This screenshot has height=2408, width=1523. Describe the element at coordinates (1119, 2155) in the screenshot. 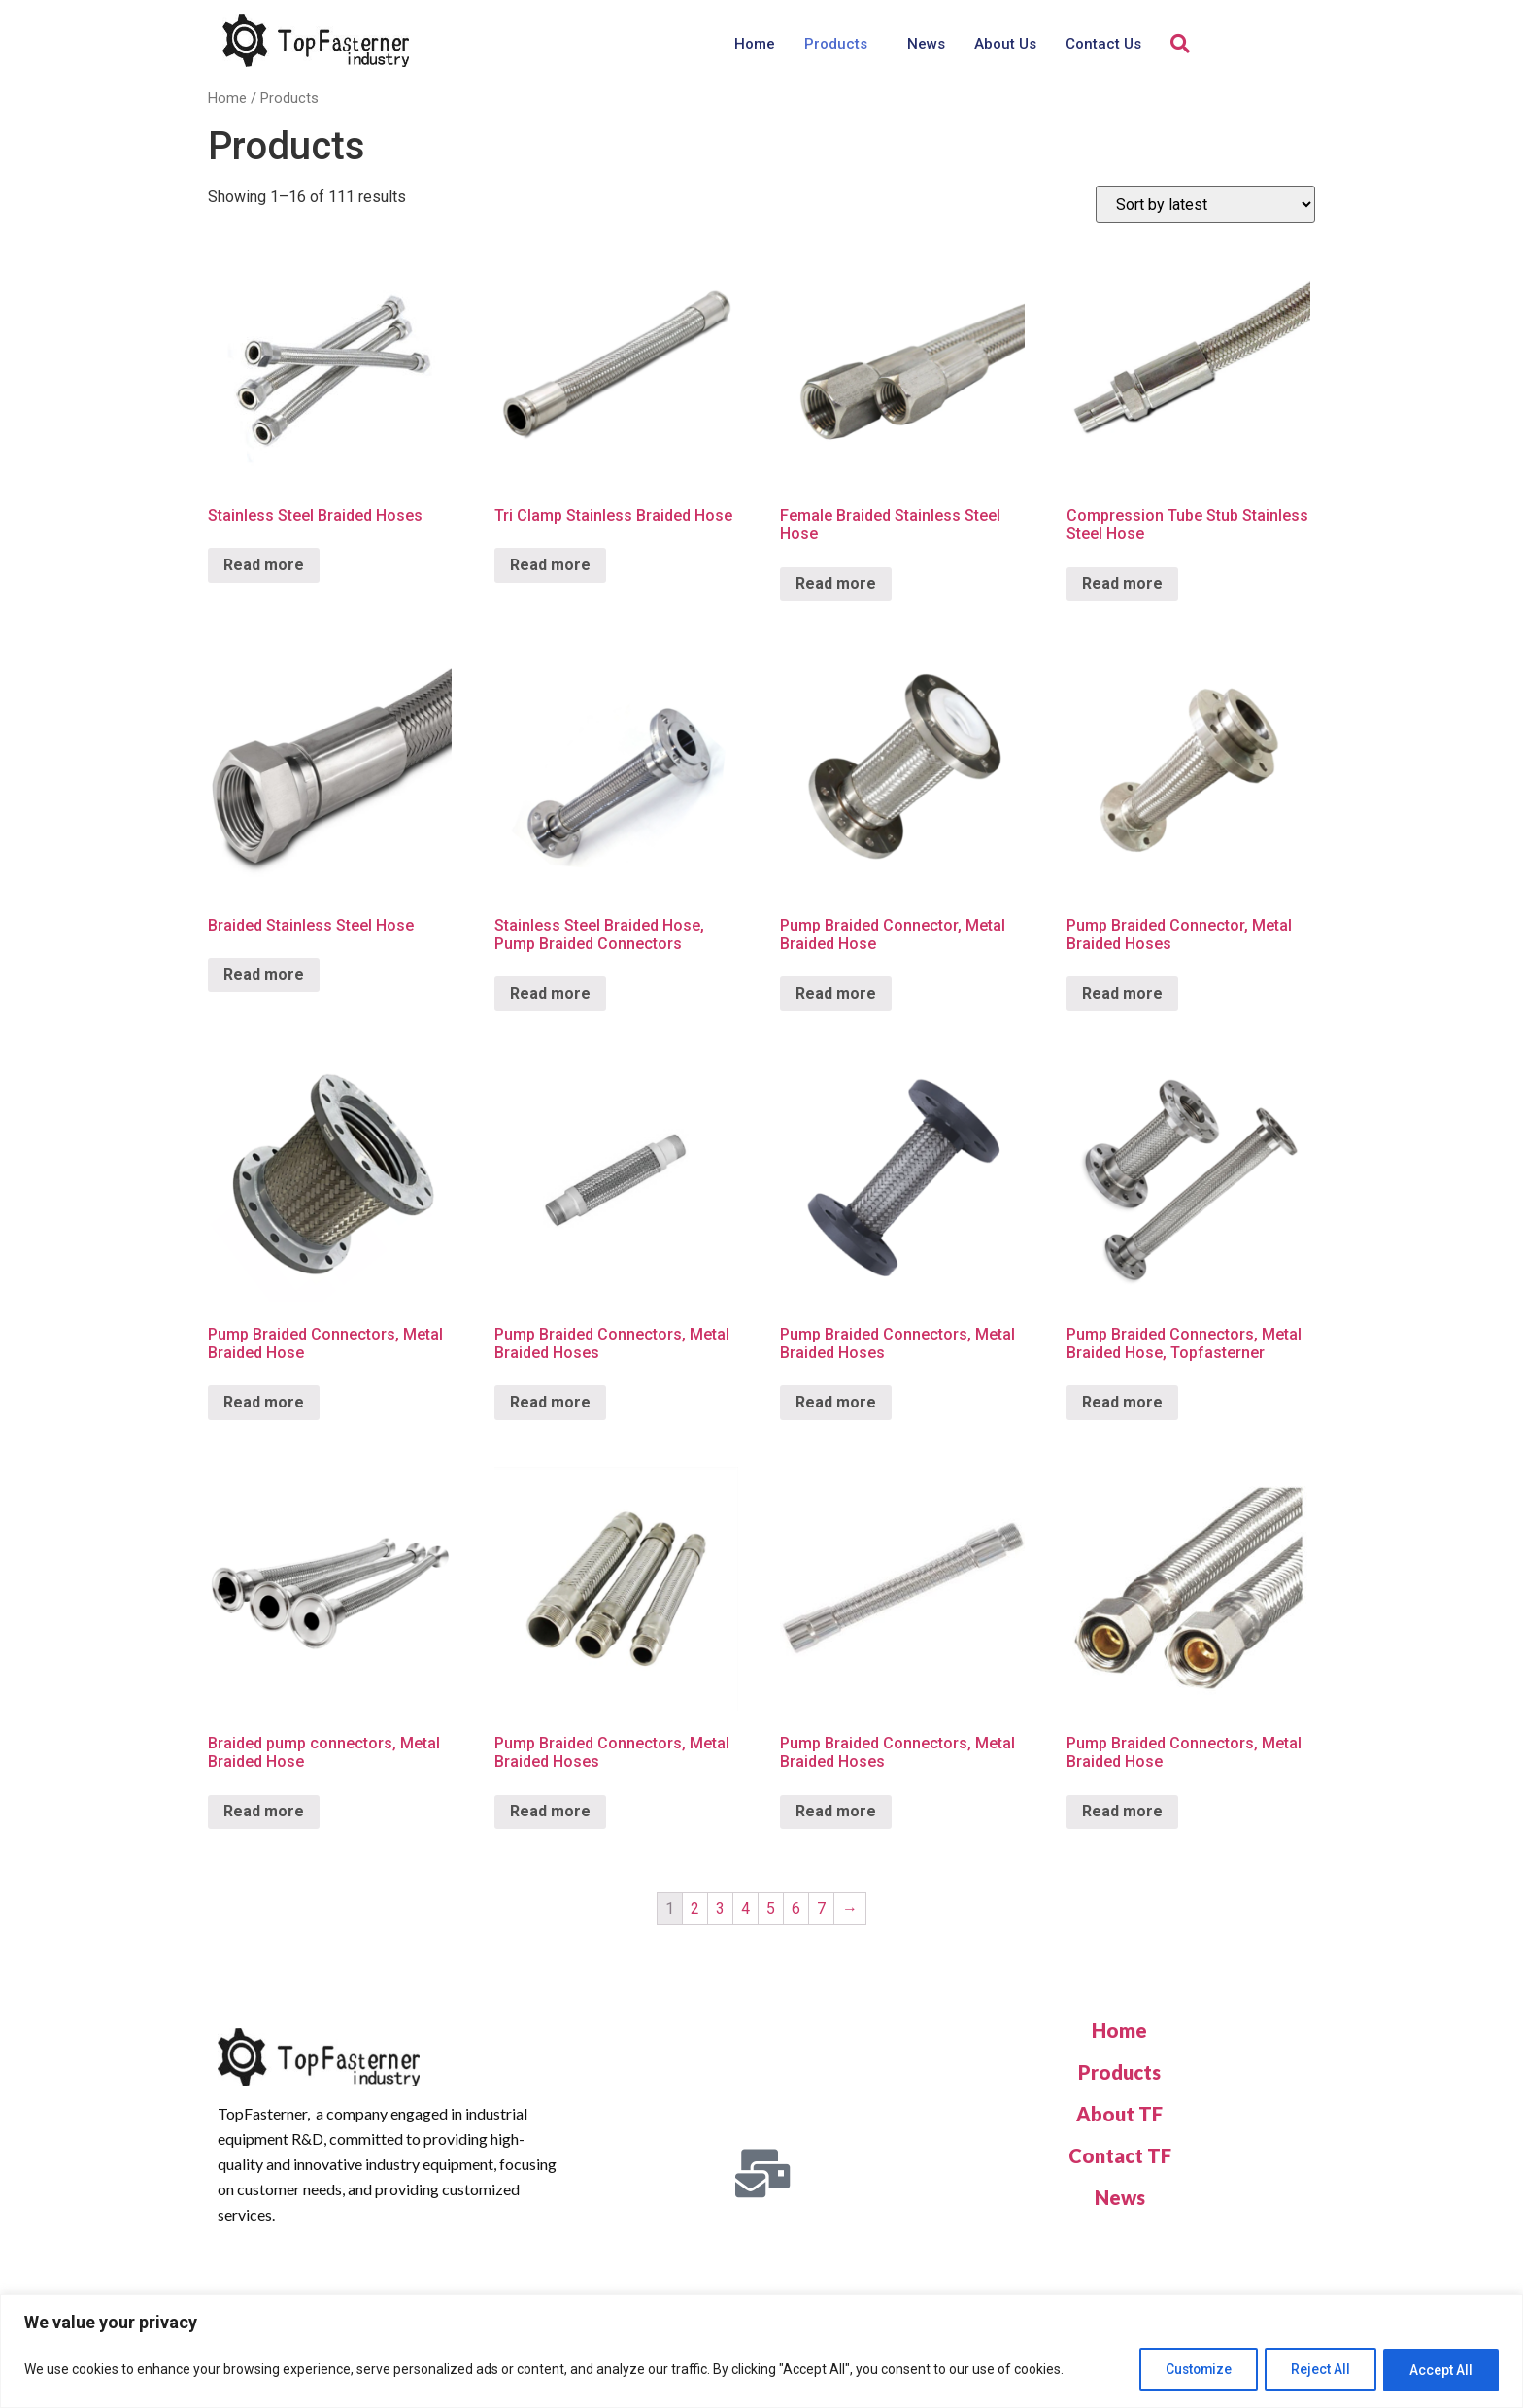

I see `Contact TF` at that location.